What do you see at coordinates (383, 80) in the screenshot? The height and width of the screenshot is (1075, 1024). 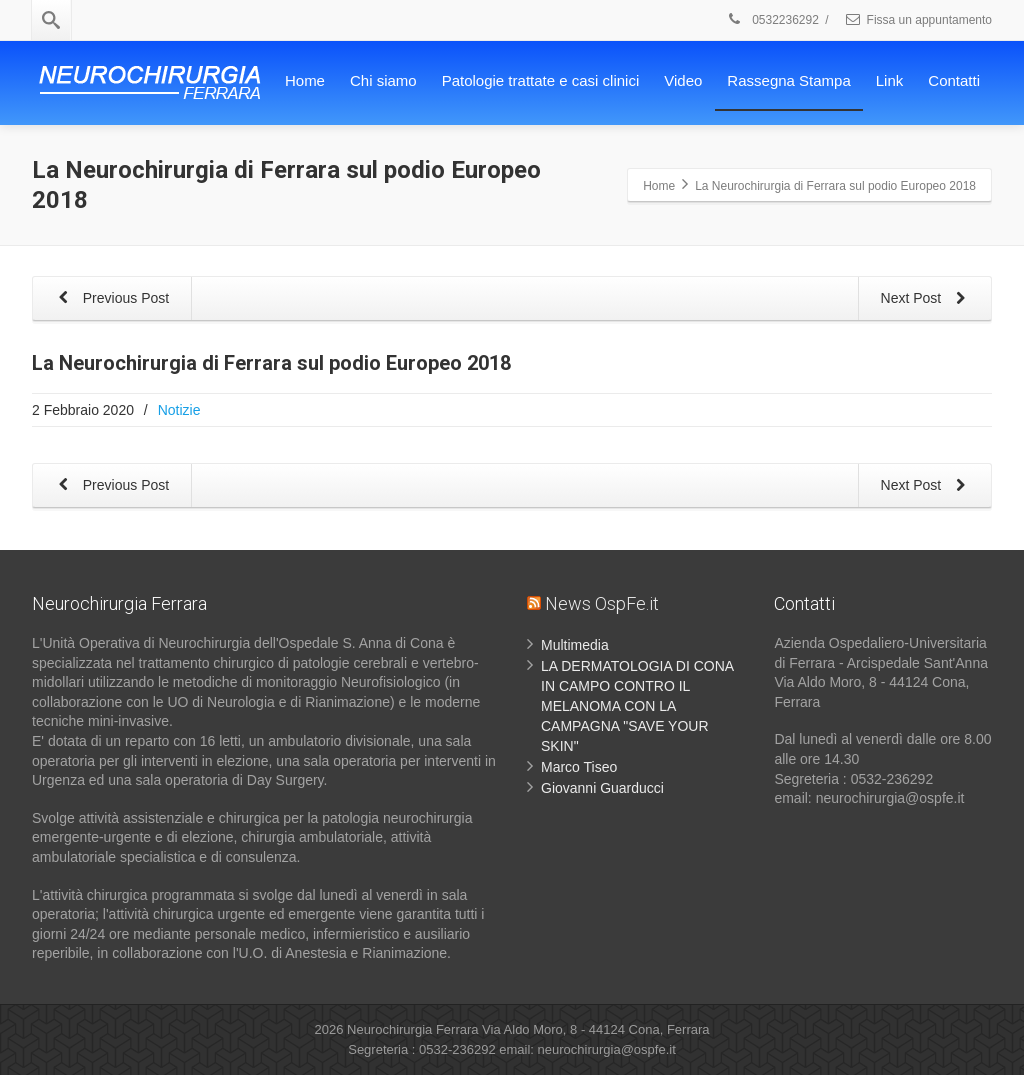 I see `Chi siamo` at bounding box center [383, 80].